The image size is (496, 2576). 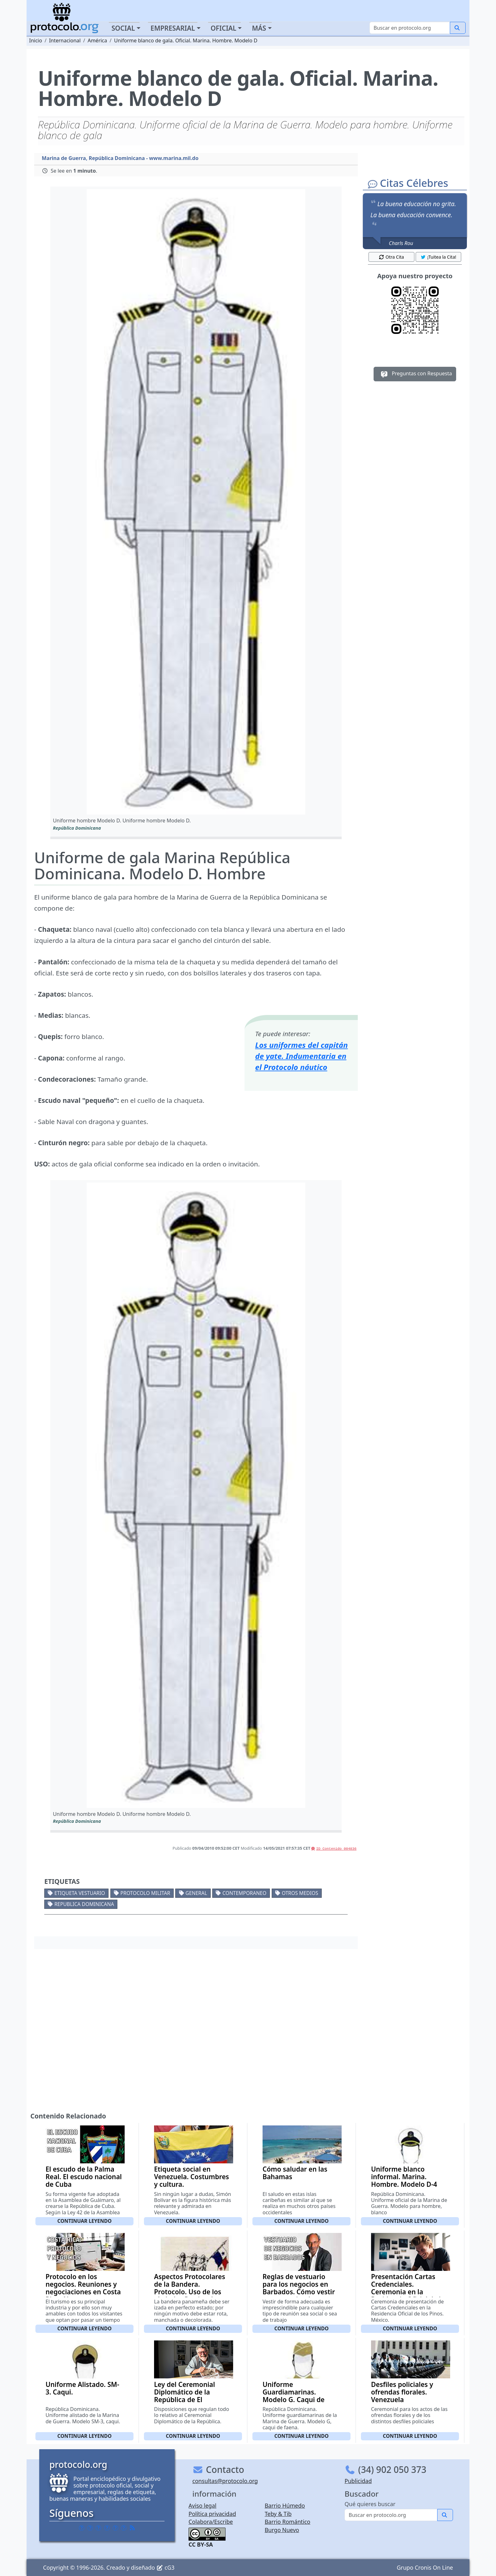 I want to click on Protocolo militar, so click(x=145, y=1893).